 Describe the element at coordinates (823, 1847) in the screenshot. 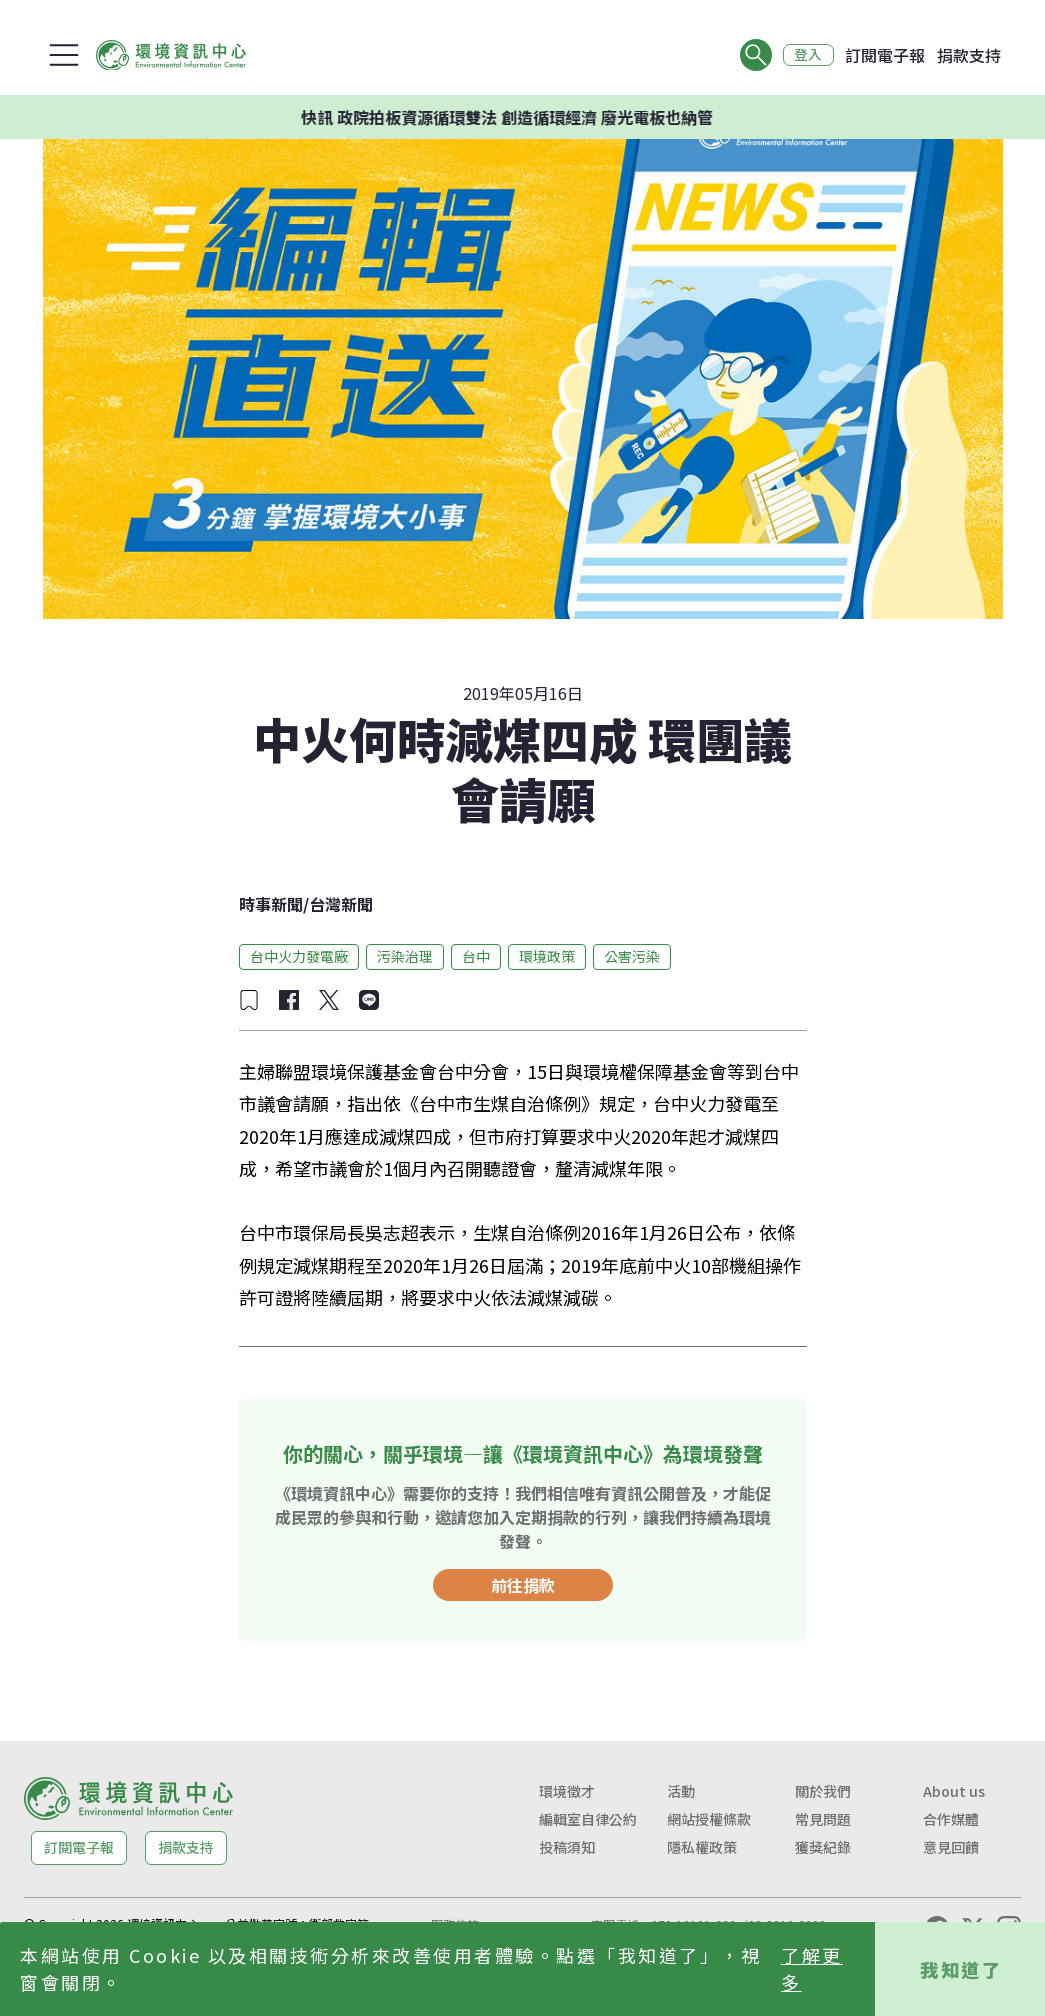

I see `獲獎紀錄` at that location.